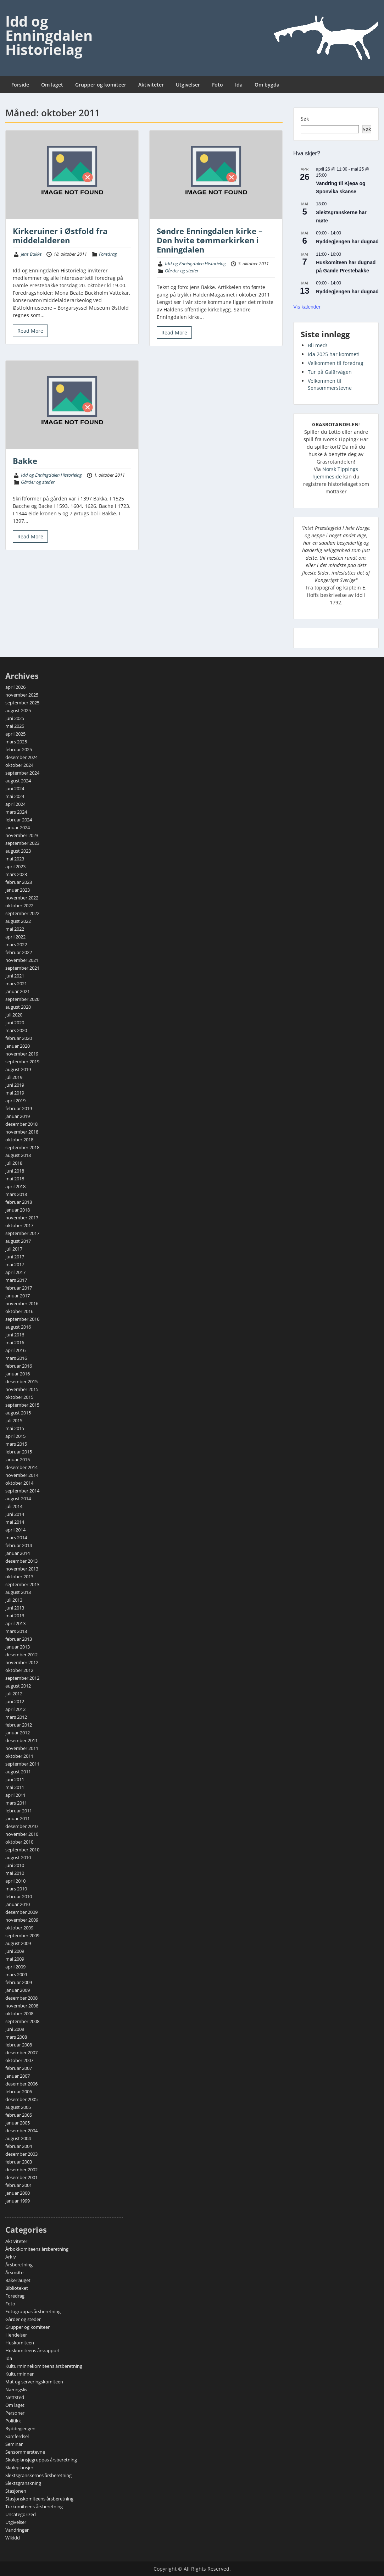 This screenshot has height=2576, width=384. Describe the element at coordinates (305, 118) in the screenshot. I see `Søk` at that location.